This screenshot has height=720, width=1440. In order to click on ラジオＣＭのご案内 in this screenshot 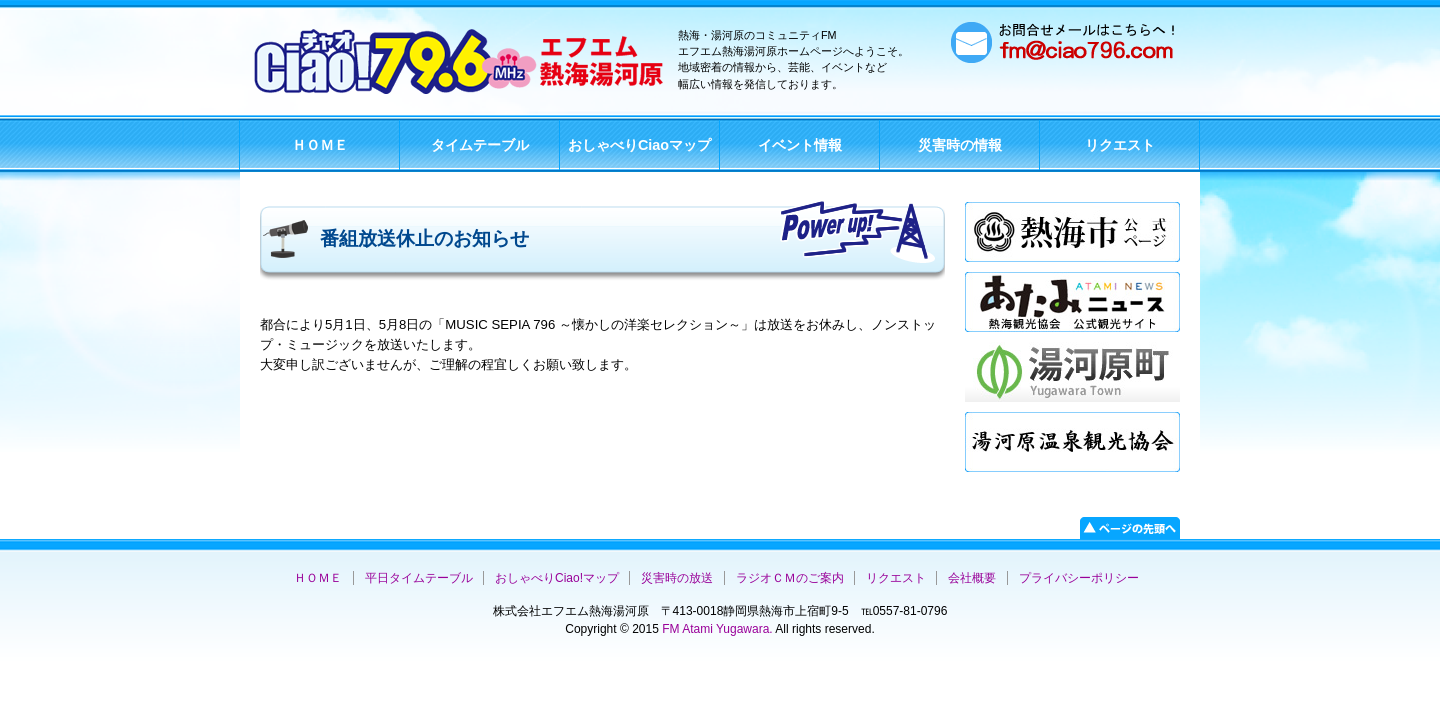, I will do `click(790, 578)`.